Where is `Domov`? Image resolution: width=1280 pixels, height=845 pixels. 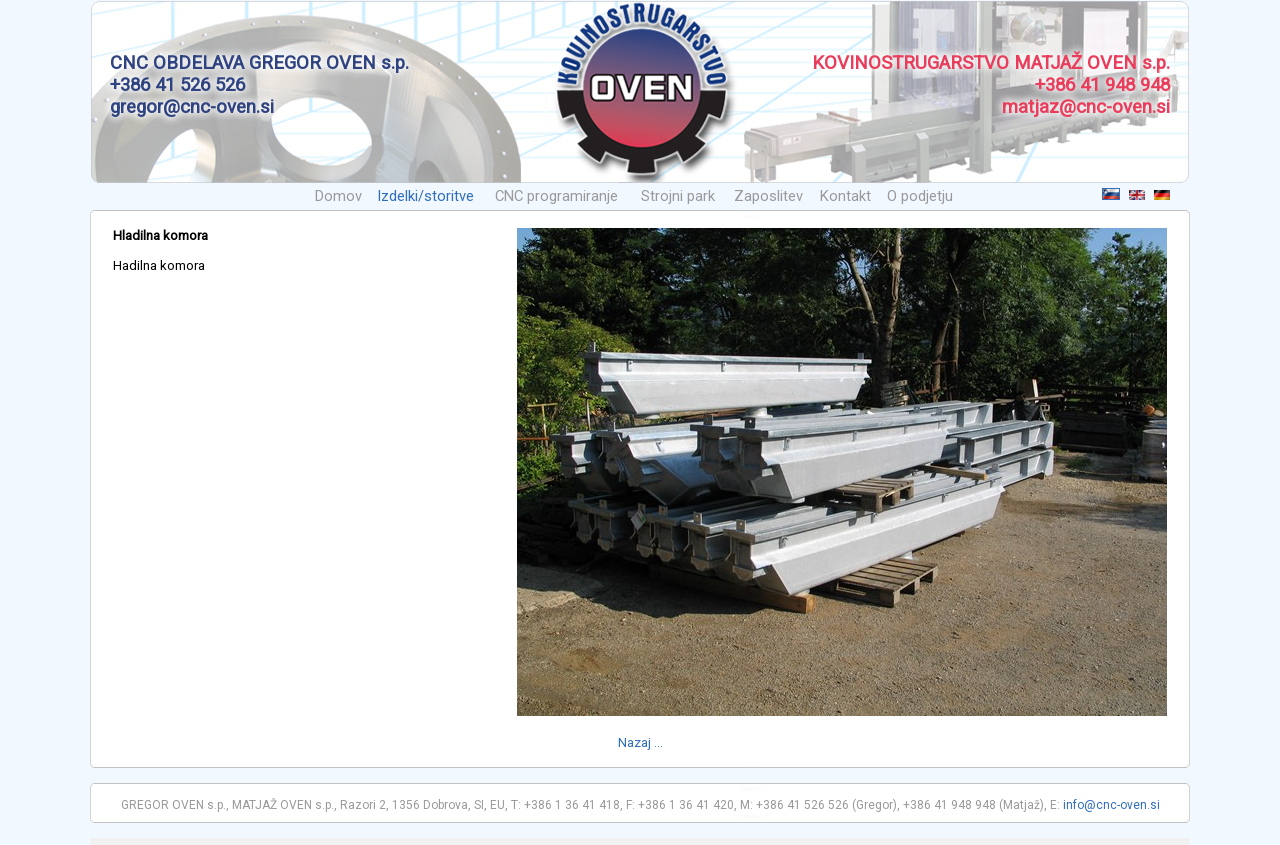
Domov is located at coordinates (338, 196).